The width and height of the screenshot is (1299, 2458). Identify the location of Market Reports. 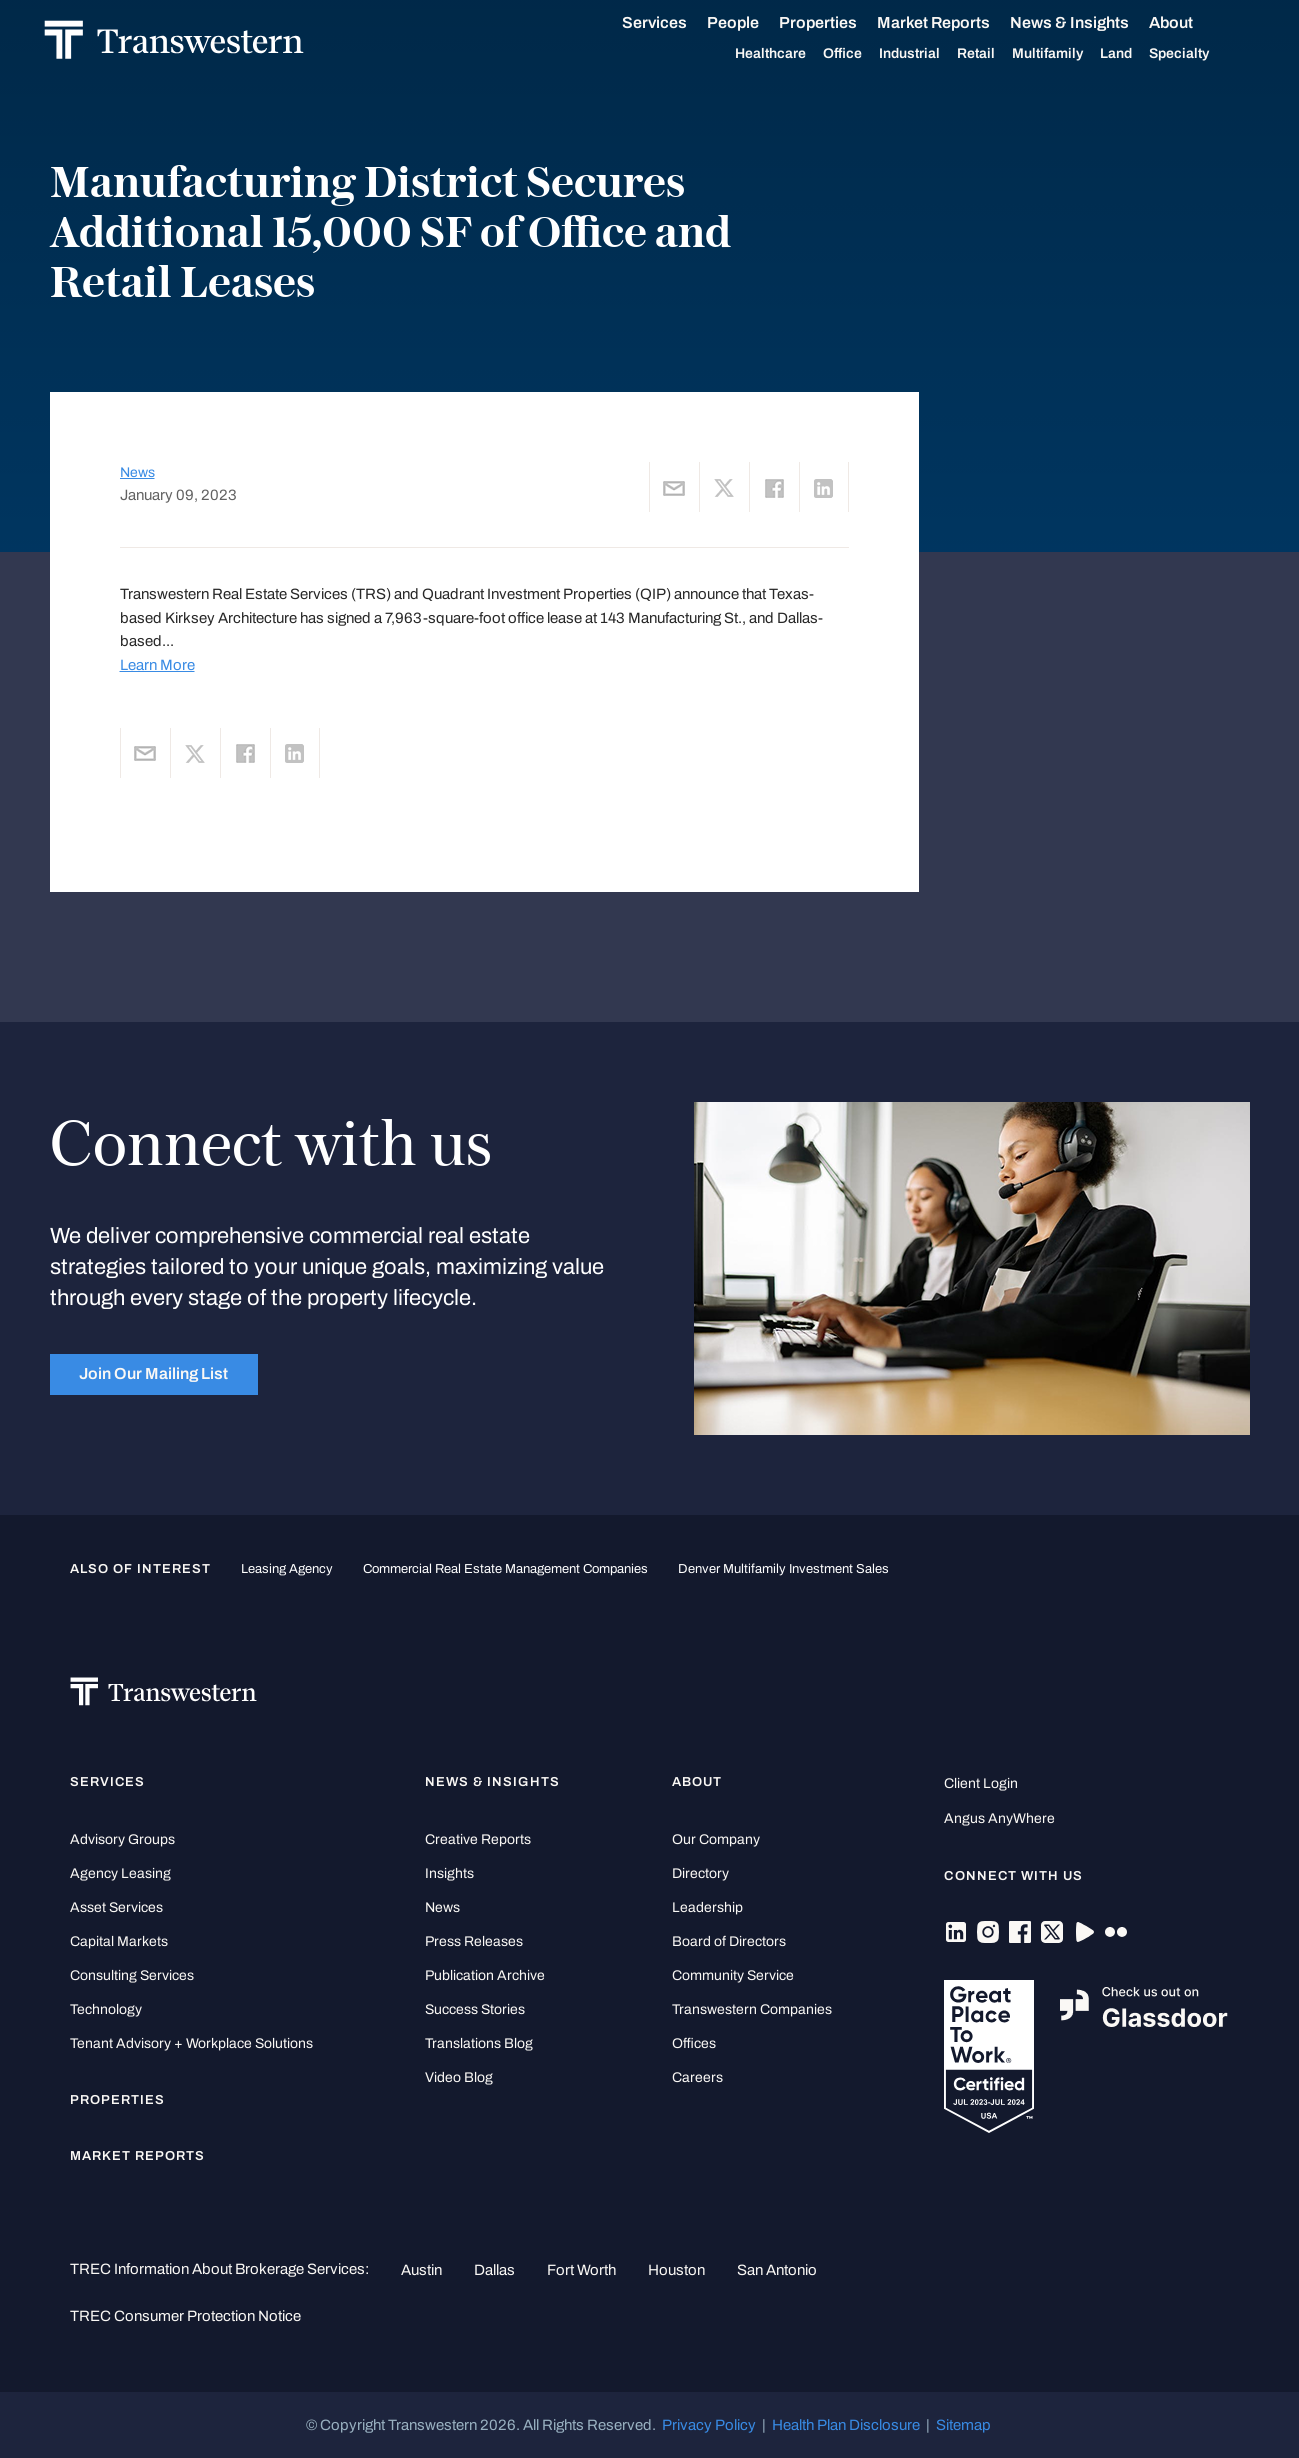
(957, 22).